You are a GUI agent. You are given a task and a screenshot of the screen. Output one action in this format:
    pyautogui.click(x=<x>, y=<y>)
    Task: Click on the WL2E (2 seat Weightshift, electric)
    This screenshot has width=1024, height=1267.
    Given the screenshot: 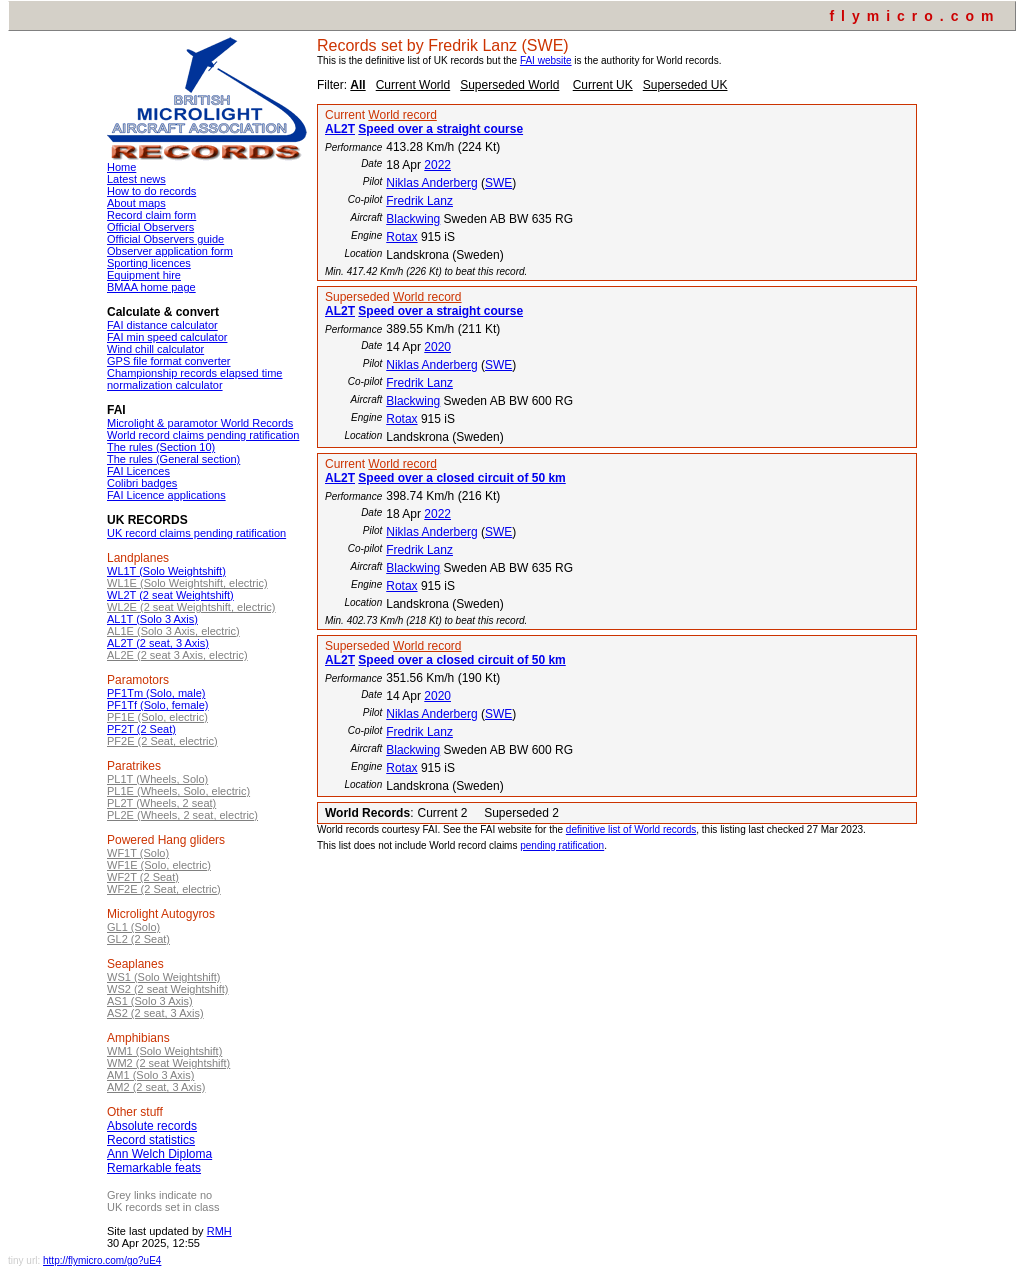 What is the action you would take?
    pyautogui.click(x=191, y=607)
    